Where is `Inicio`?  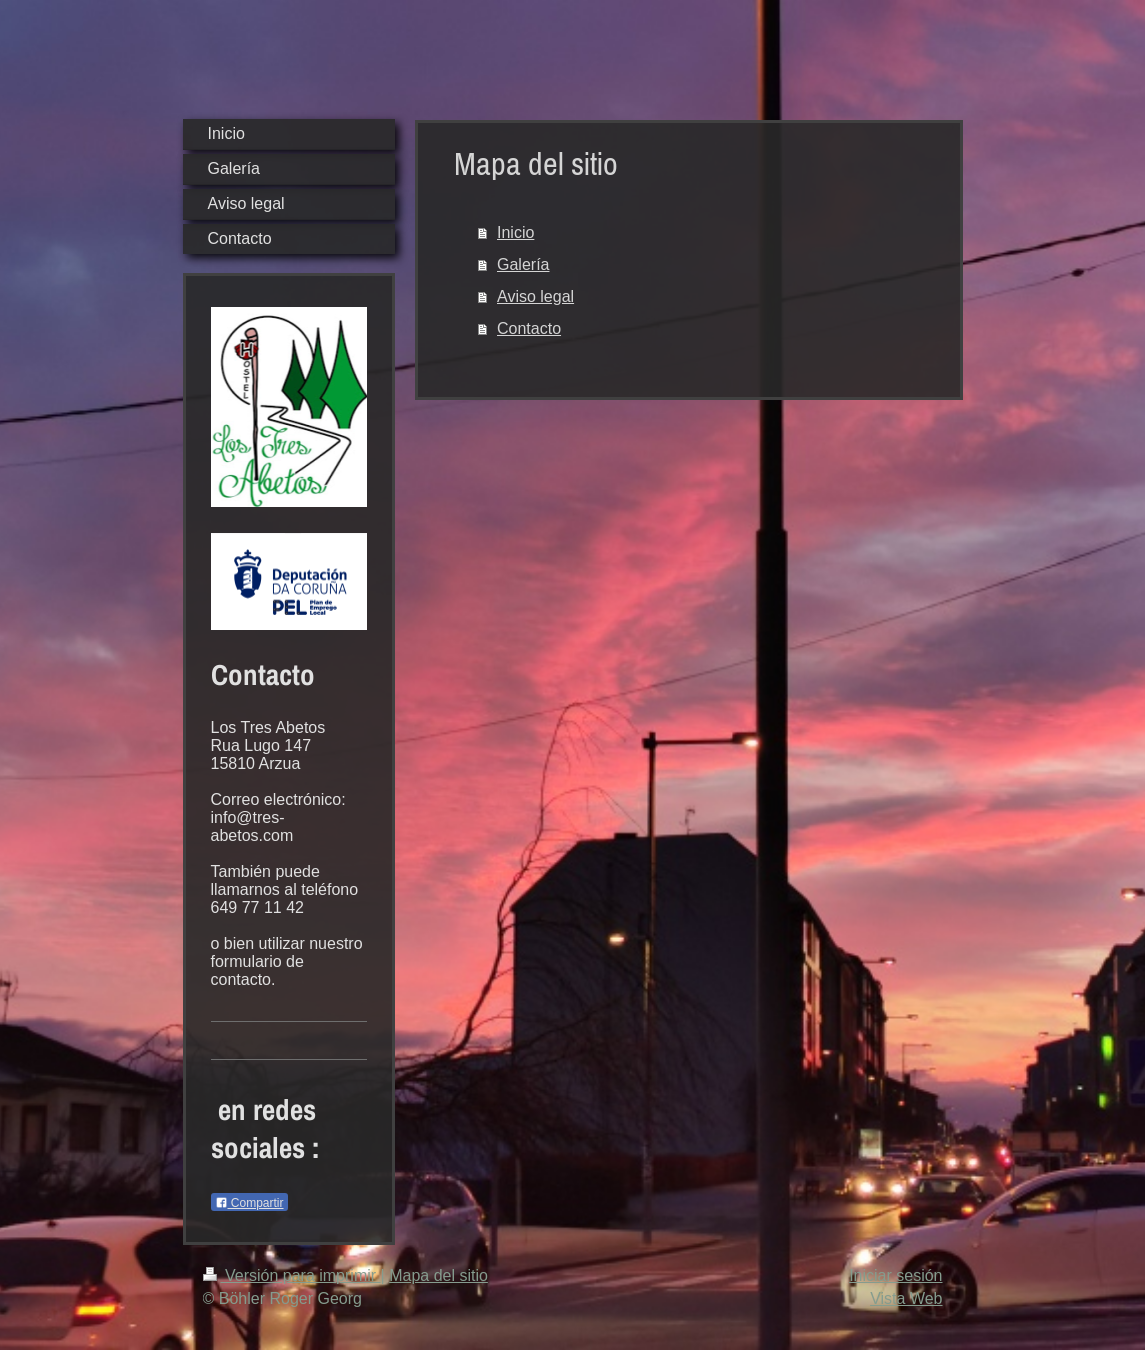
Inicio is located at coordinates (515, 232).